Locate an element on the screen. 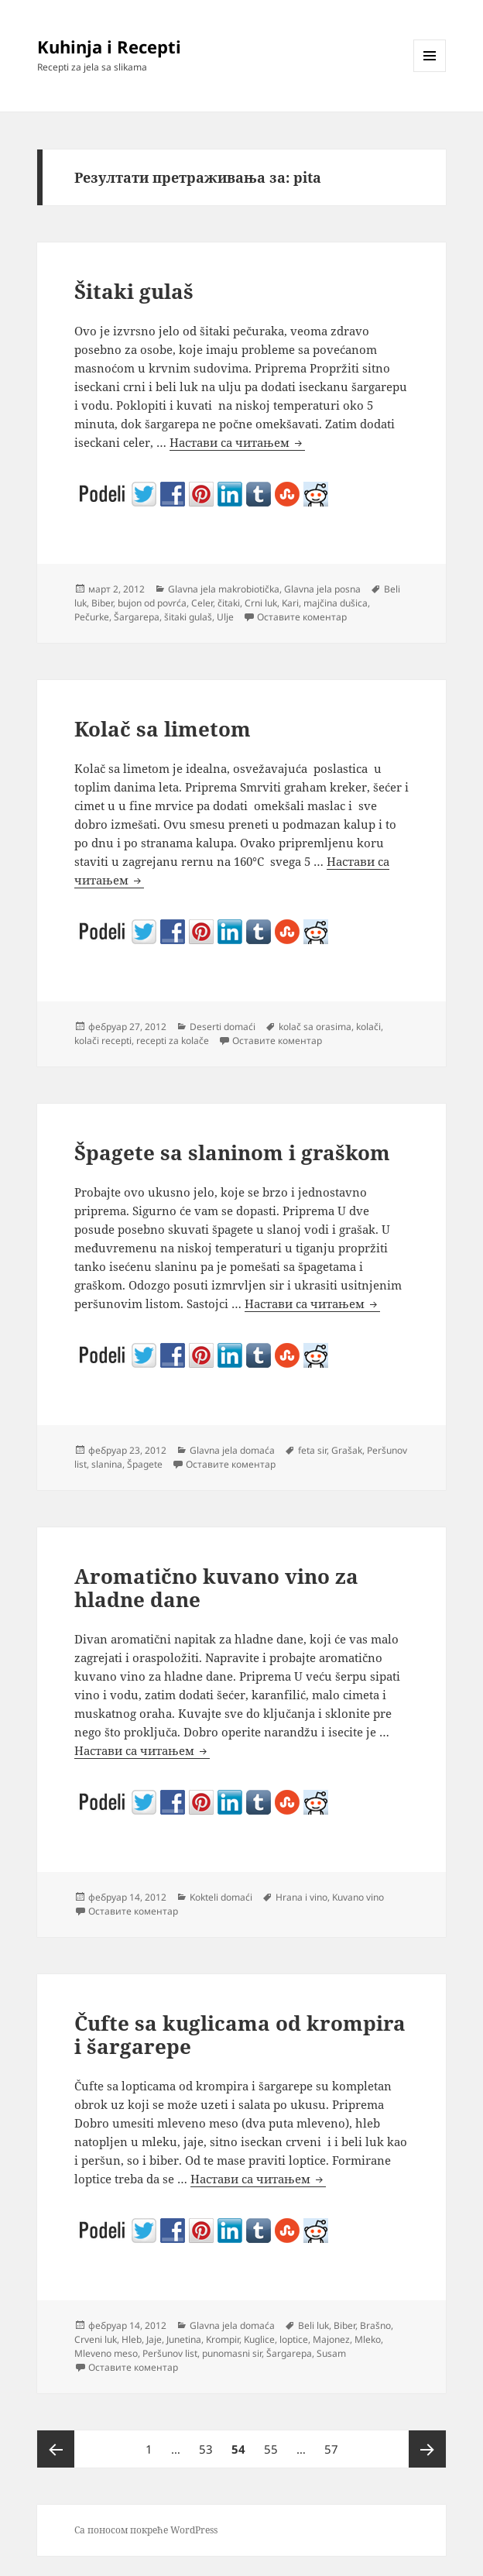 The height and width of the screenshot is (2576, 483). majčina dušica is located at coordinates (335, 603).